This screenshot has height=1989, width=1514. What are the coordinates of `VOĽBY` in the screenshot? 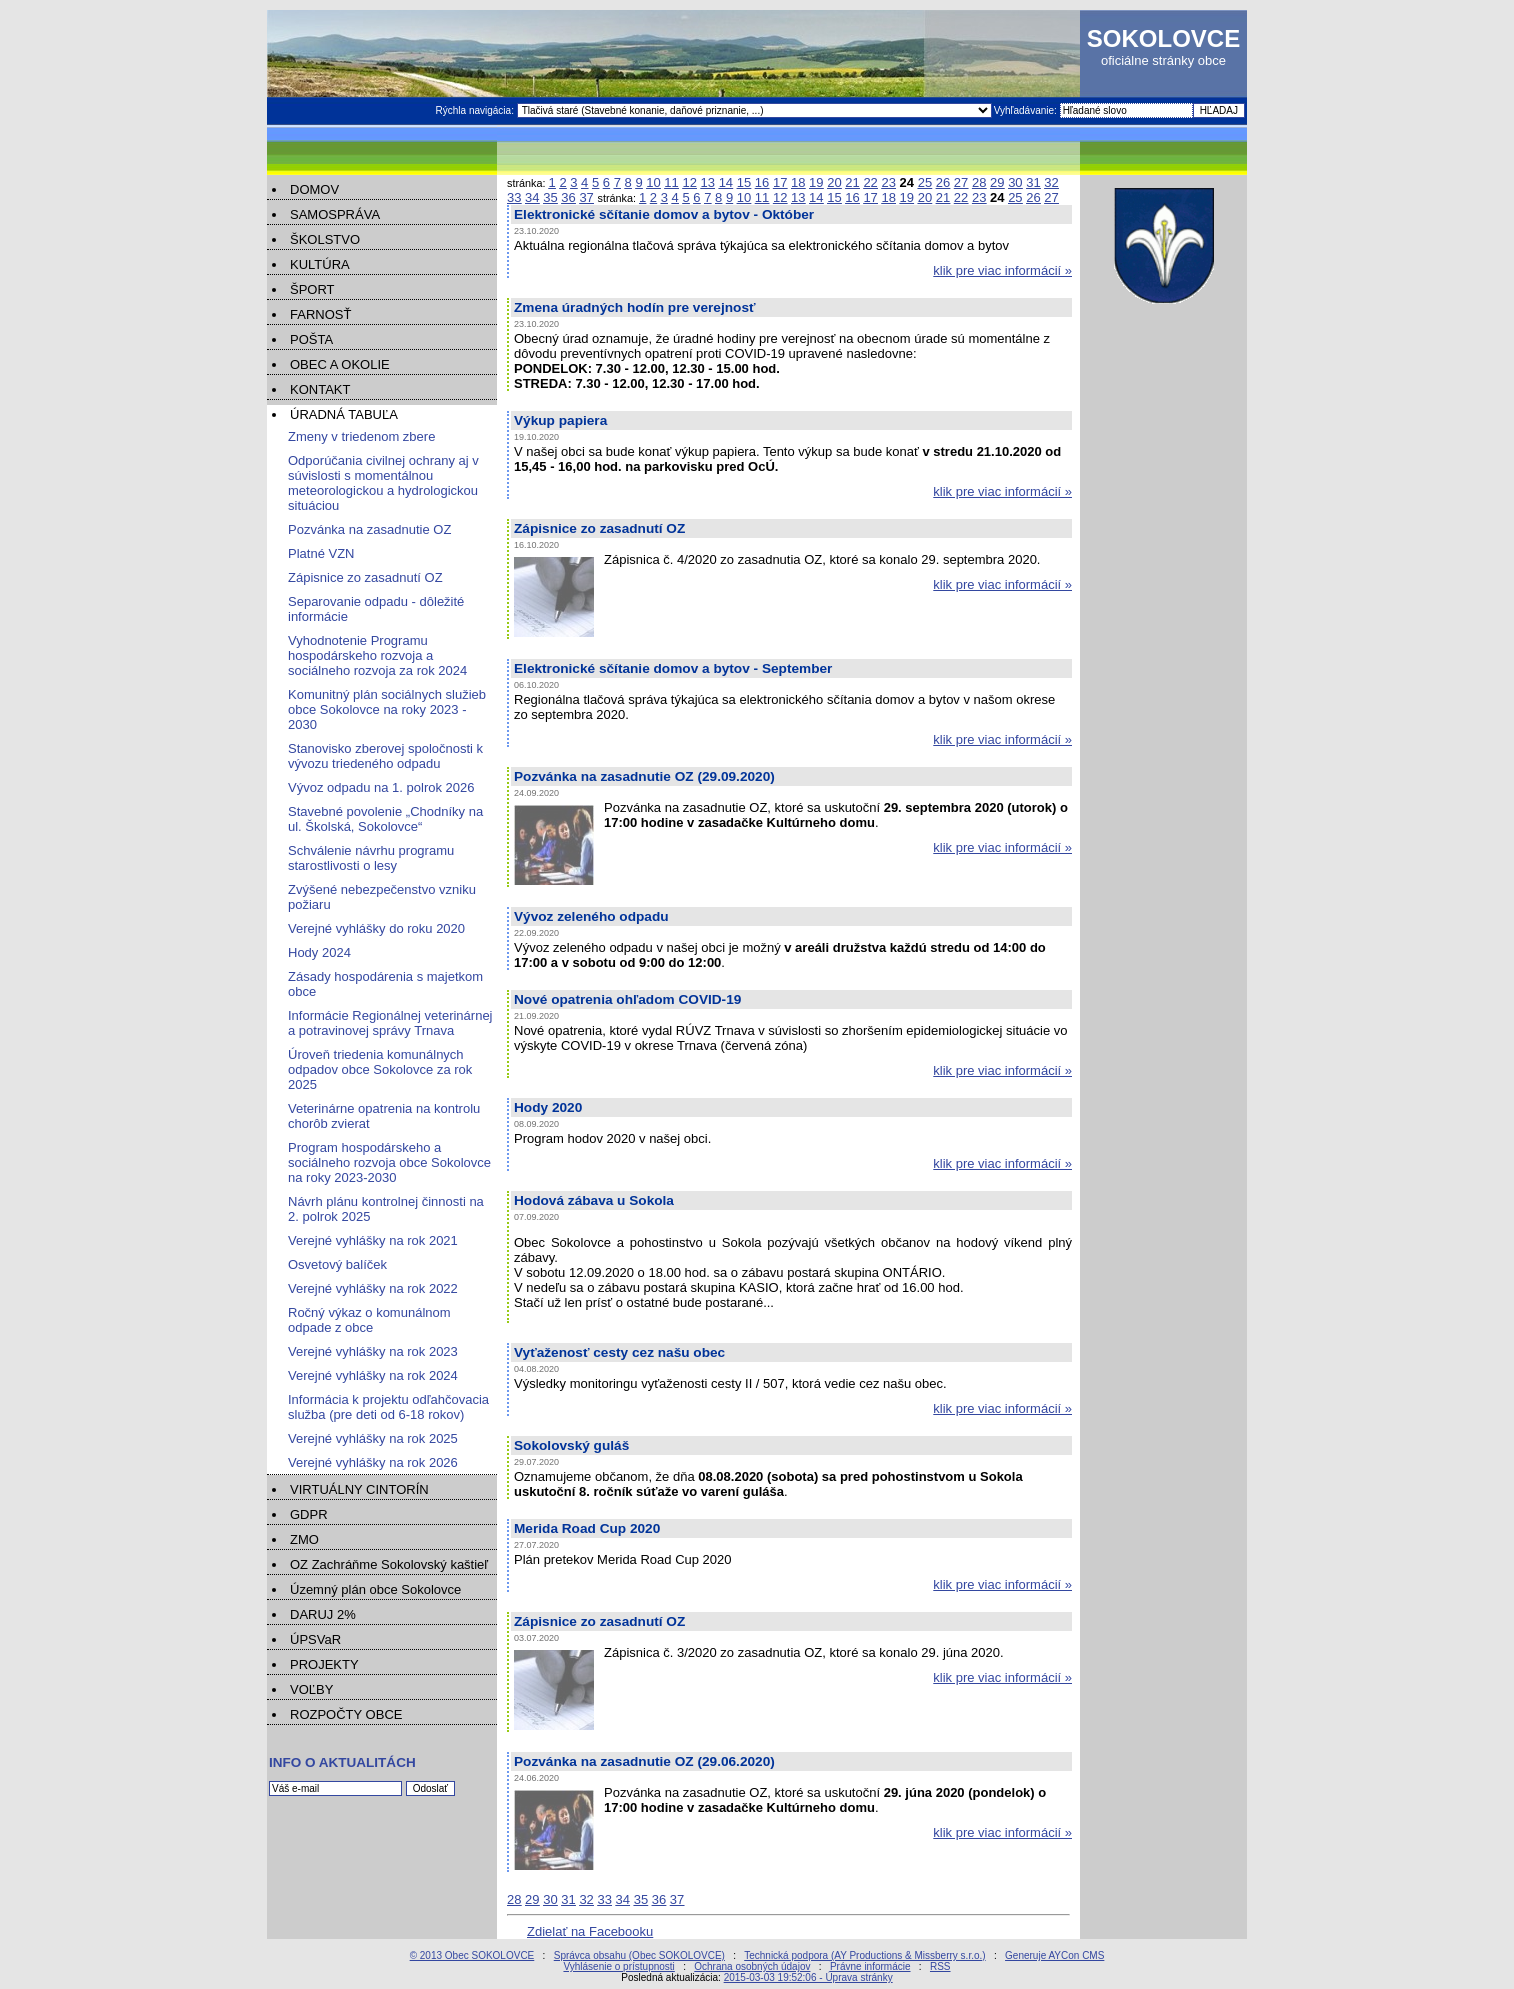 It's located at (311, 1689).